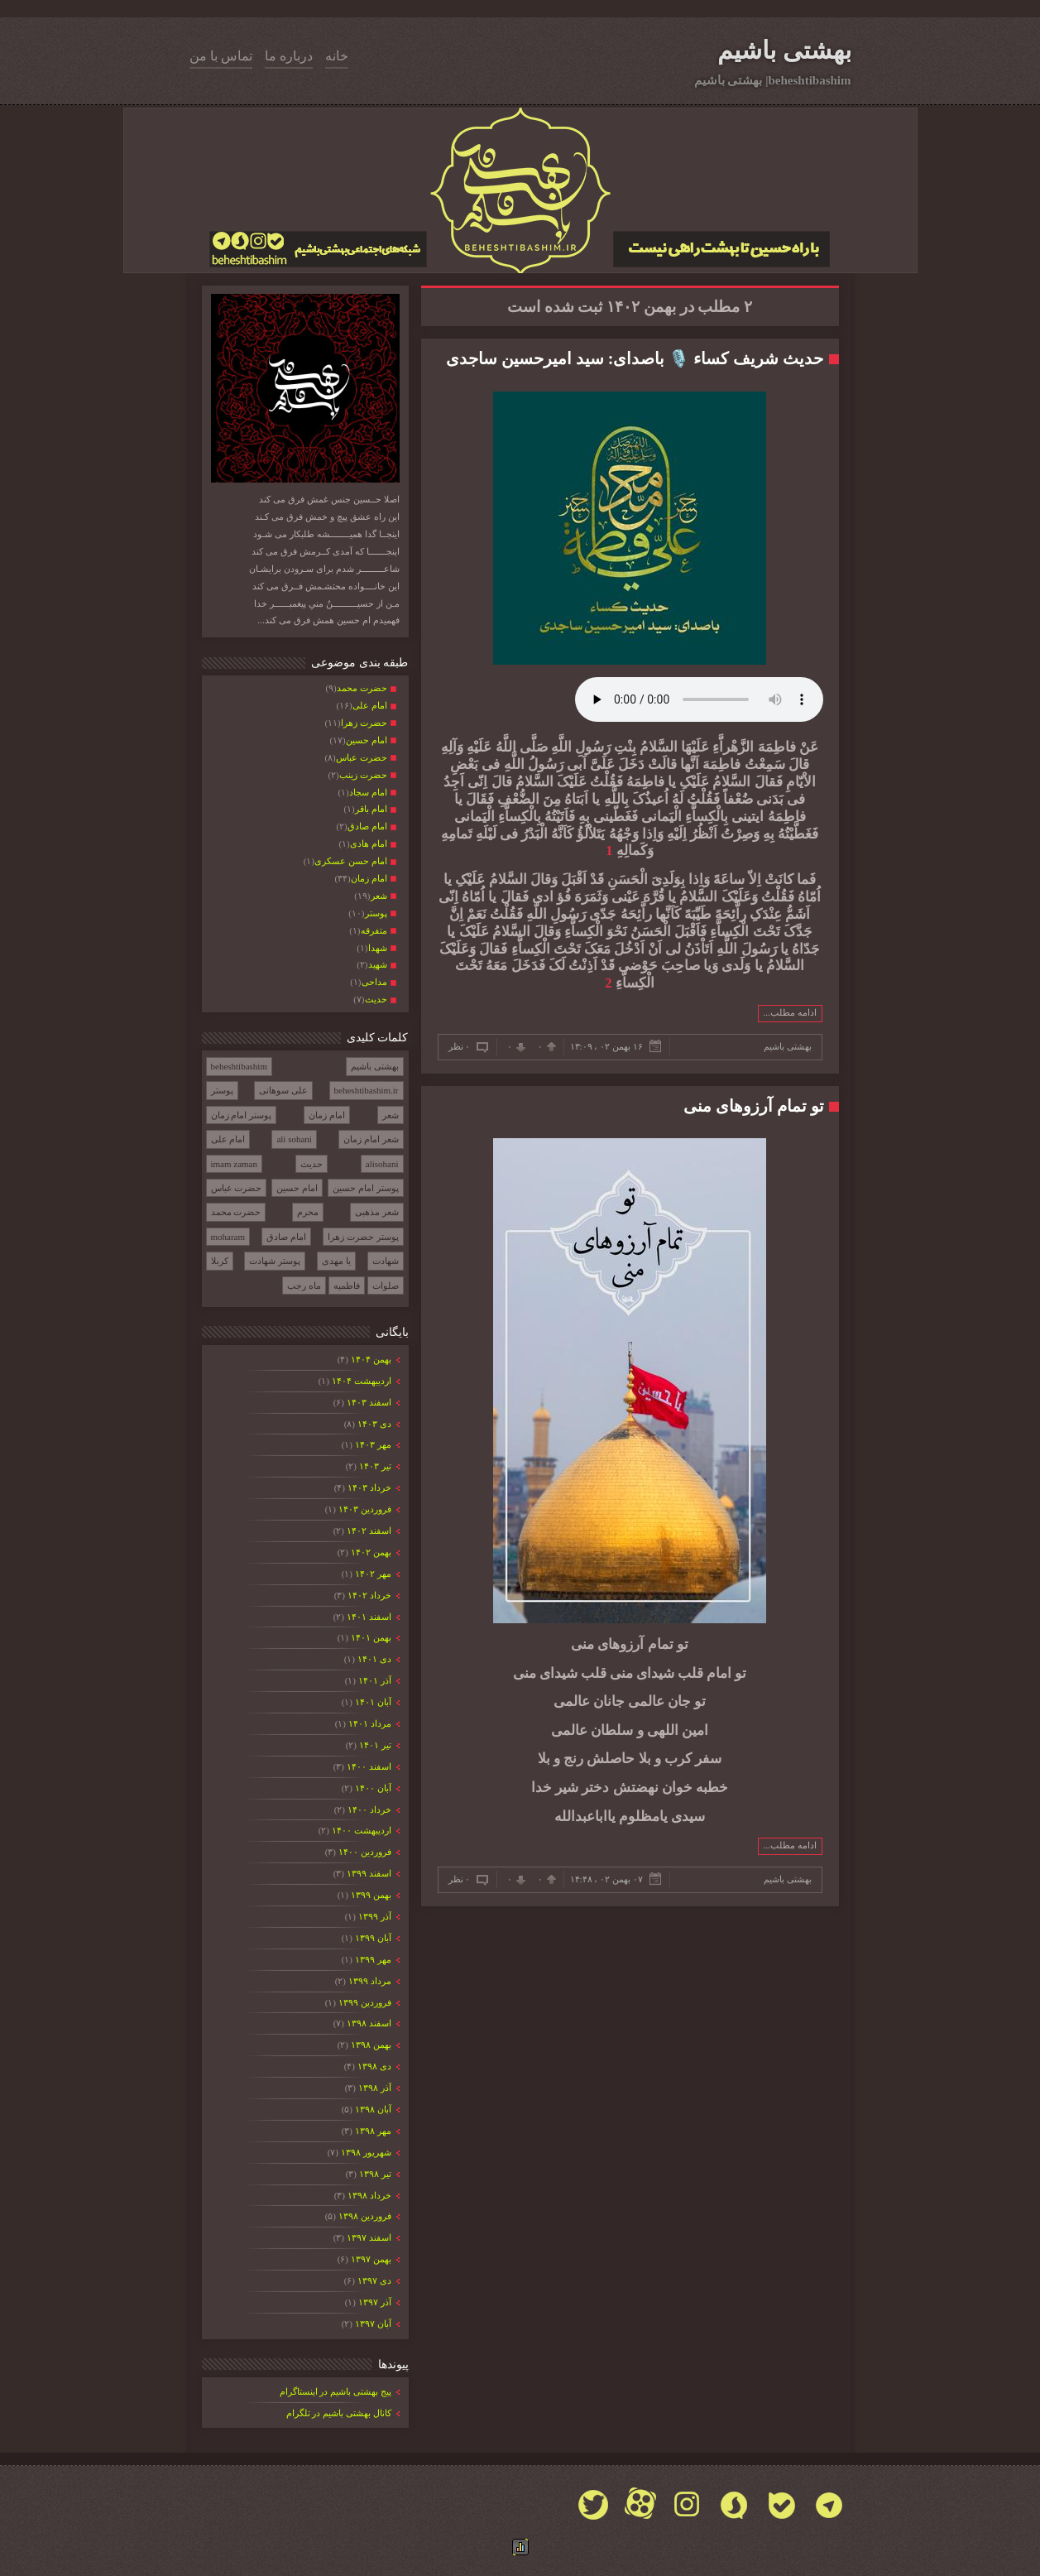 The width and height of the screenshot is (1040, 2576). I want to click on کانال بهشتی باشیم در تلگرام, so click(338, 2413).